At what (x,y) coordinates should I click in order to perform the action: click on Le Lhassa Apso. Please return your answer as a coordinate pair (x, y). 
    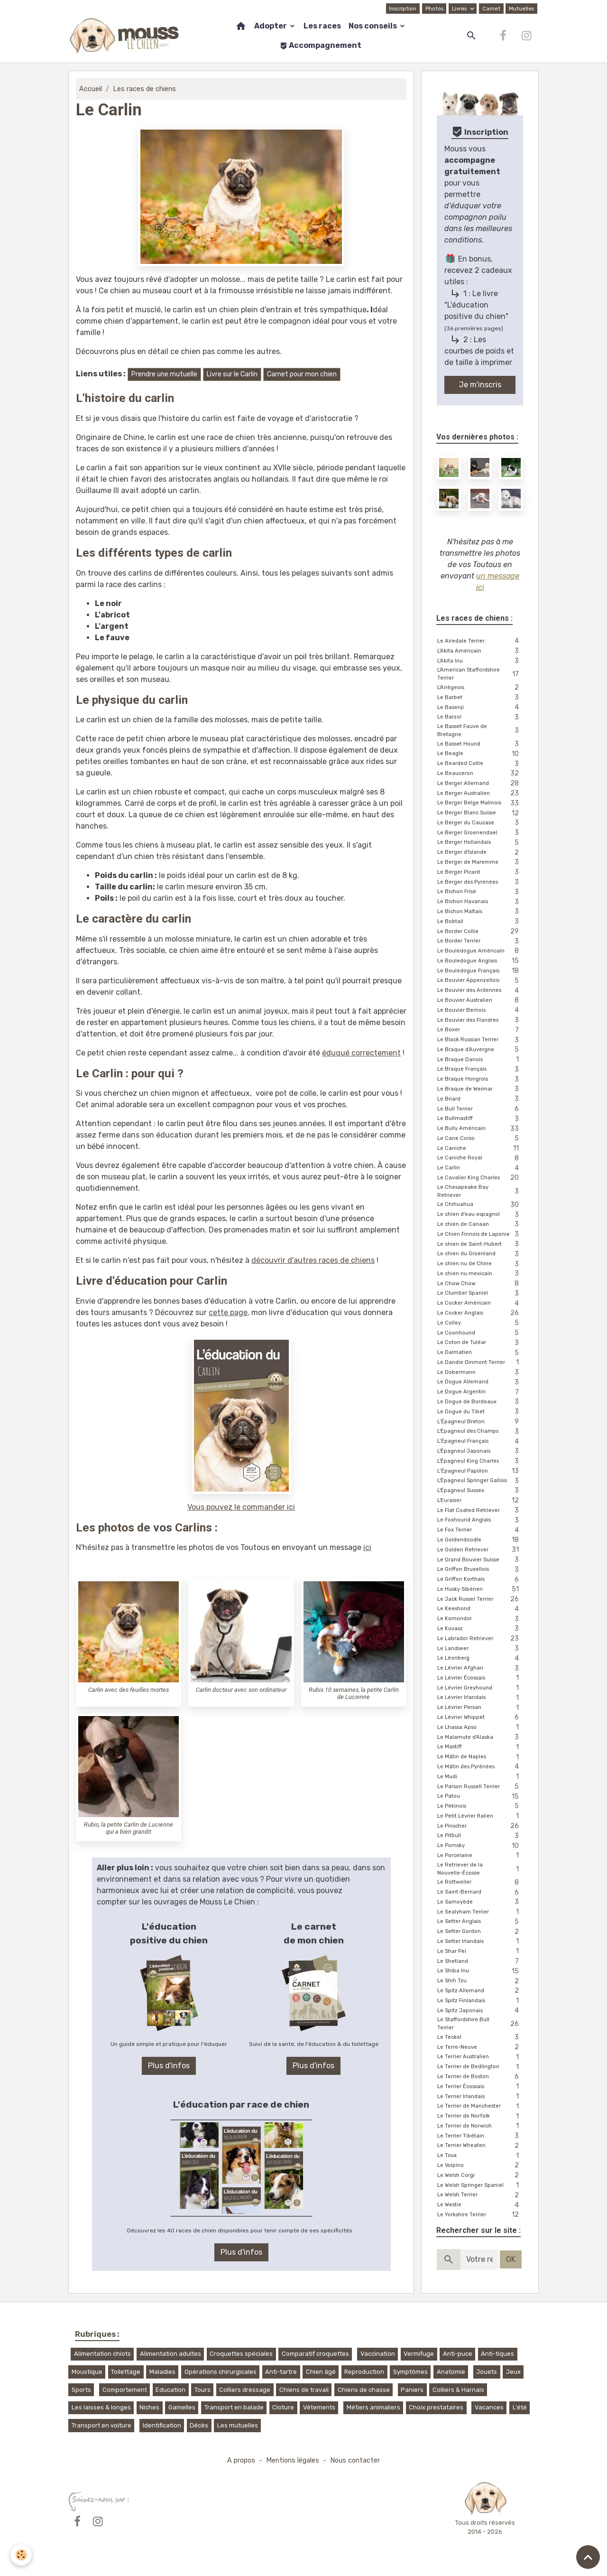
    Looking at the image, I should click on (480, 1727).